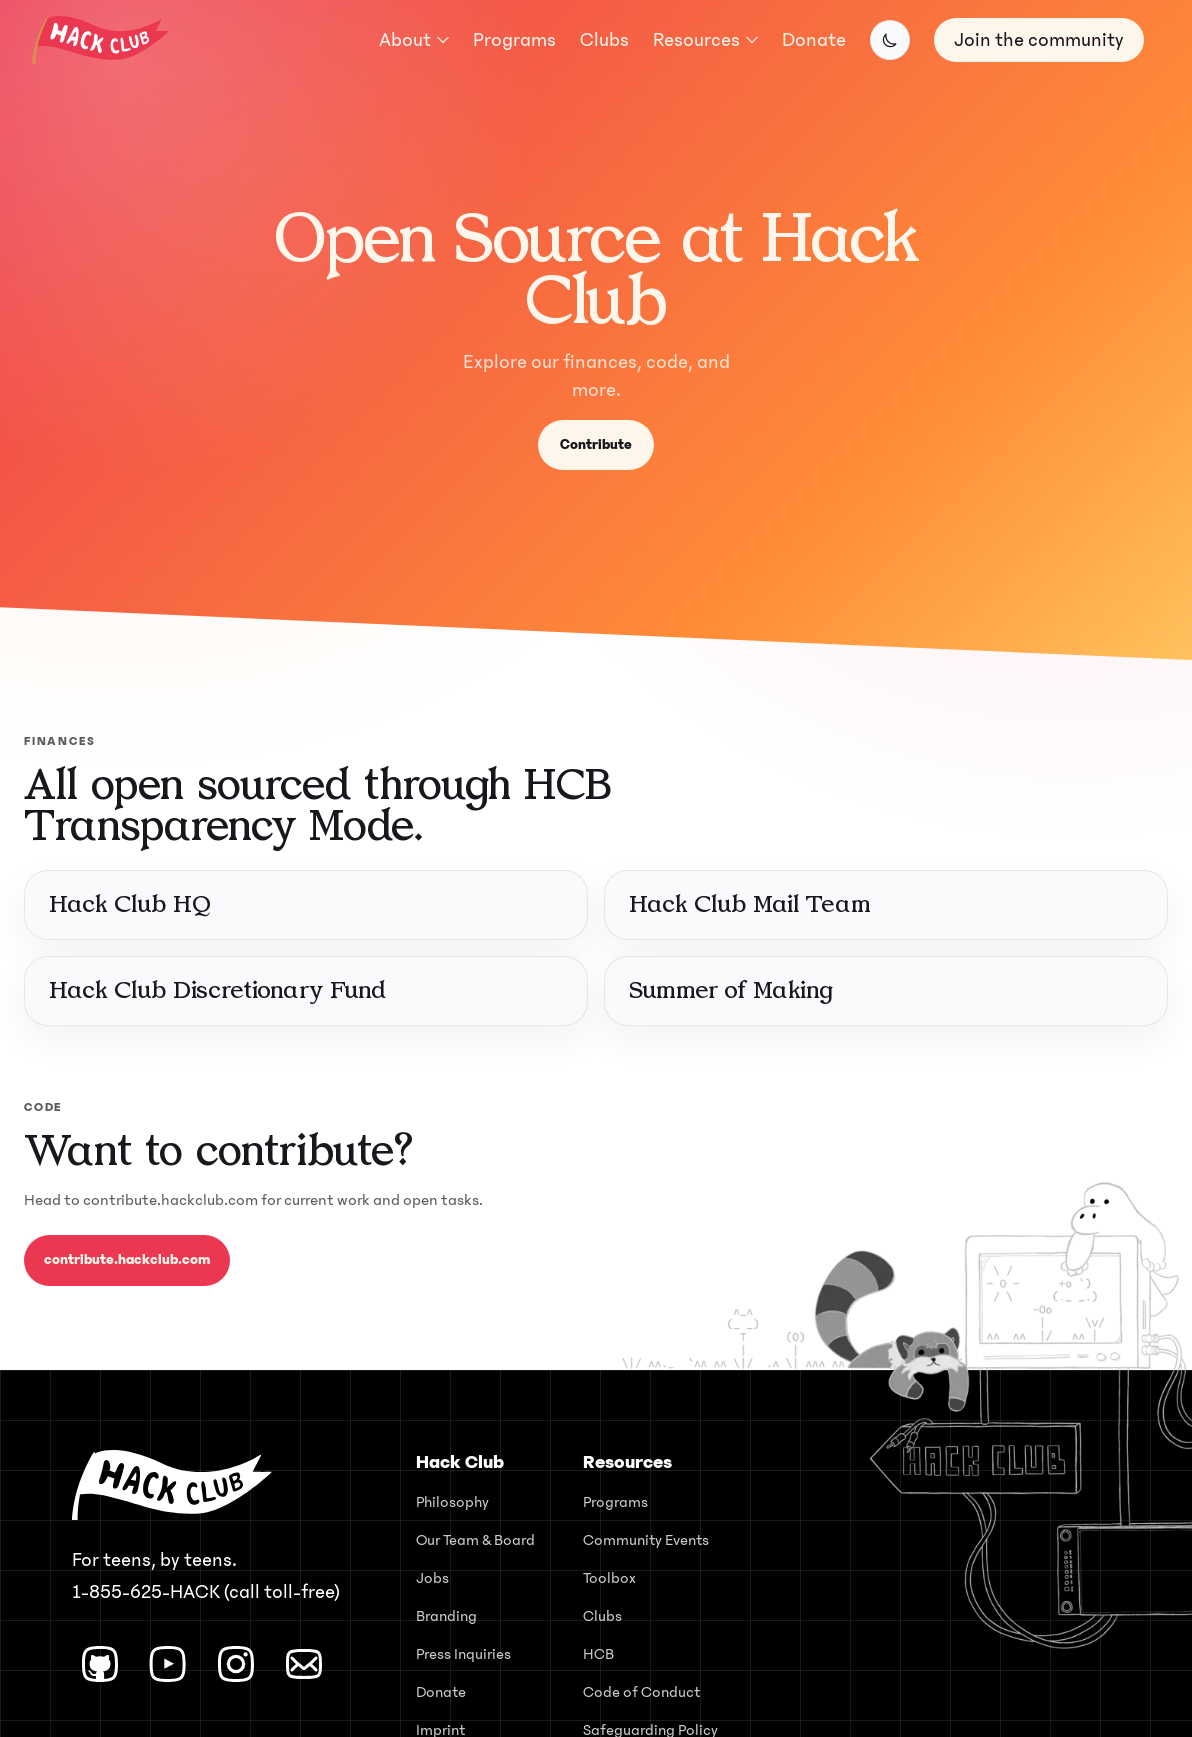  What do you see at coordinates (1039, 40) in the screenshot?
I see `Join the community` at bounding box center [1039, 40].